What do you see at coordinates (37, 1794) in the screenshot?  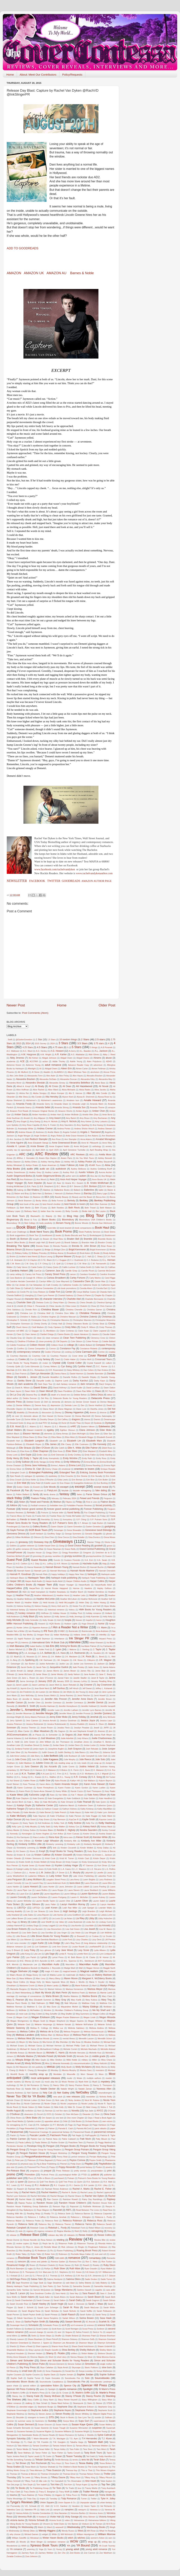 I see `KaSondra Leigh` at bounding box center [37, 1794].